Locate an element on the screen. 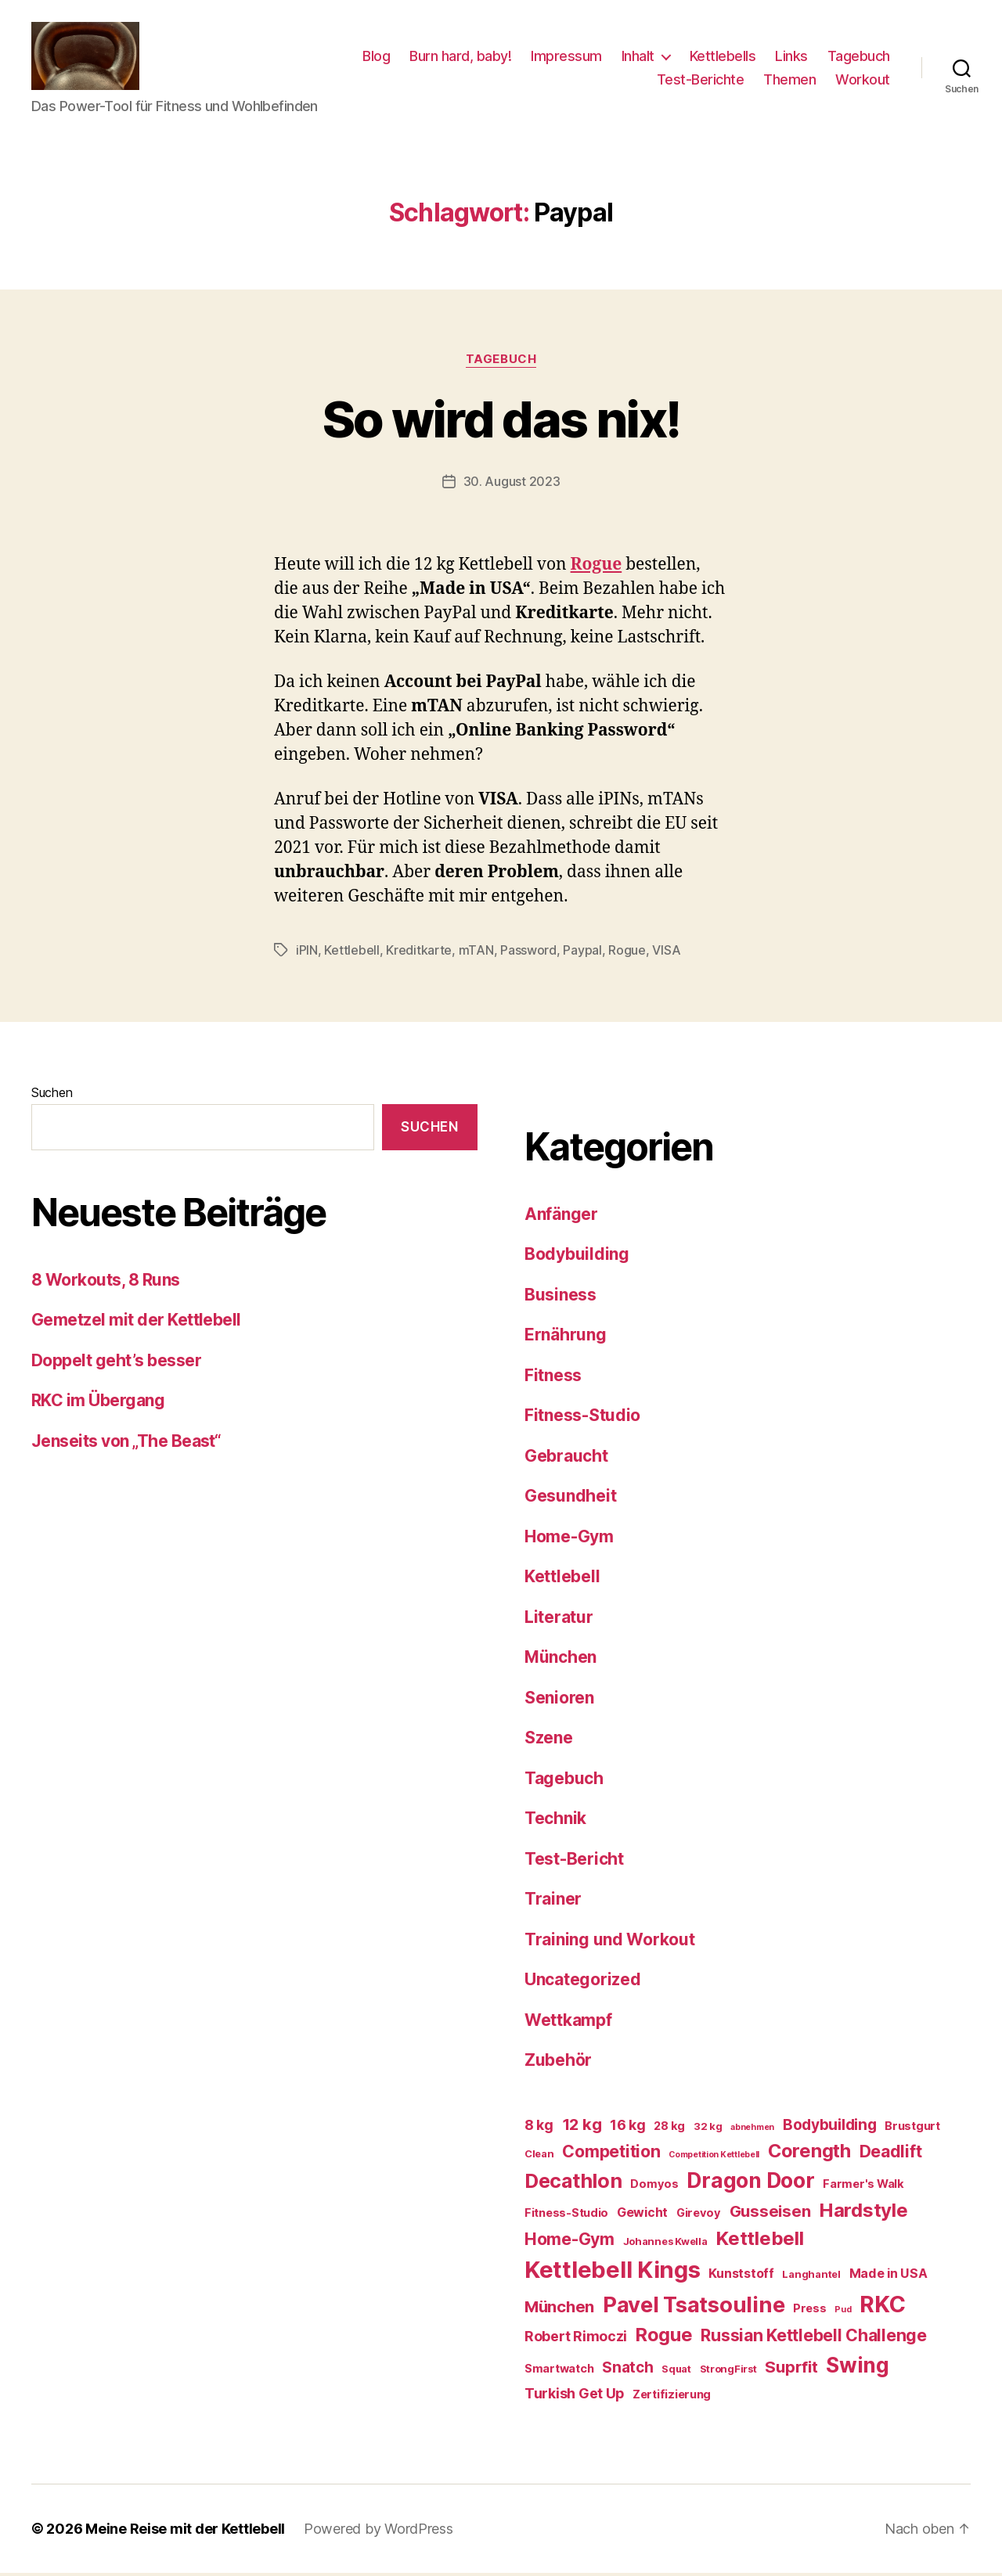 This screenshot has width=1002, height=2576. Links is located at coordinates (791, 57).